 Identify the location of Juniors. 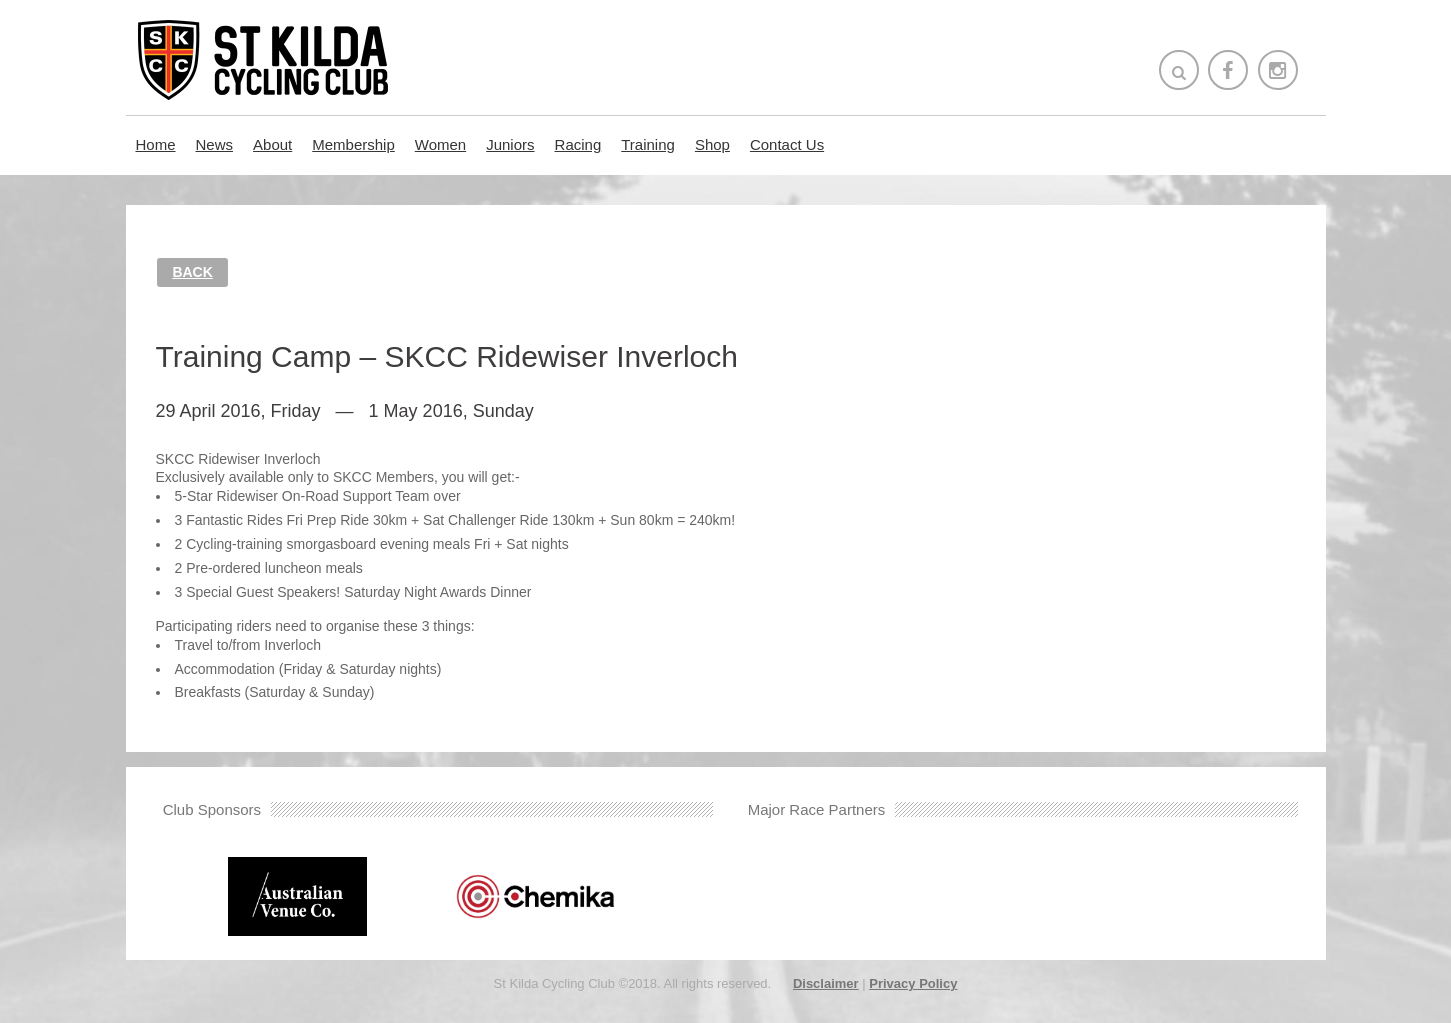
(510, 144).